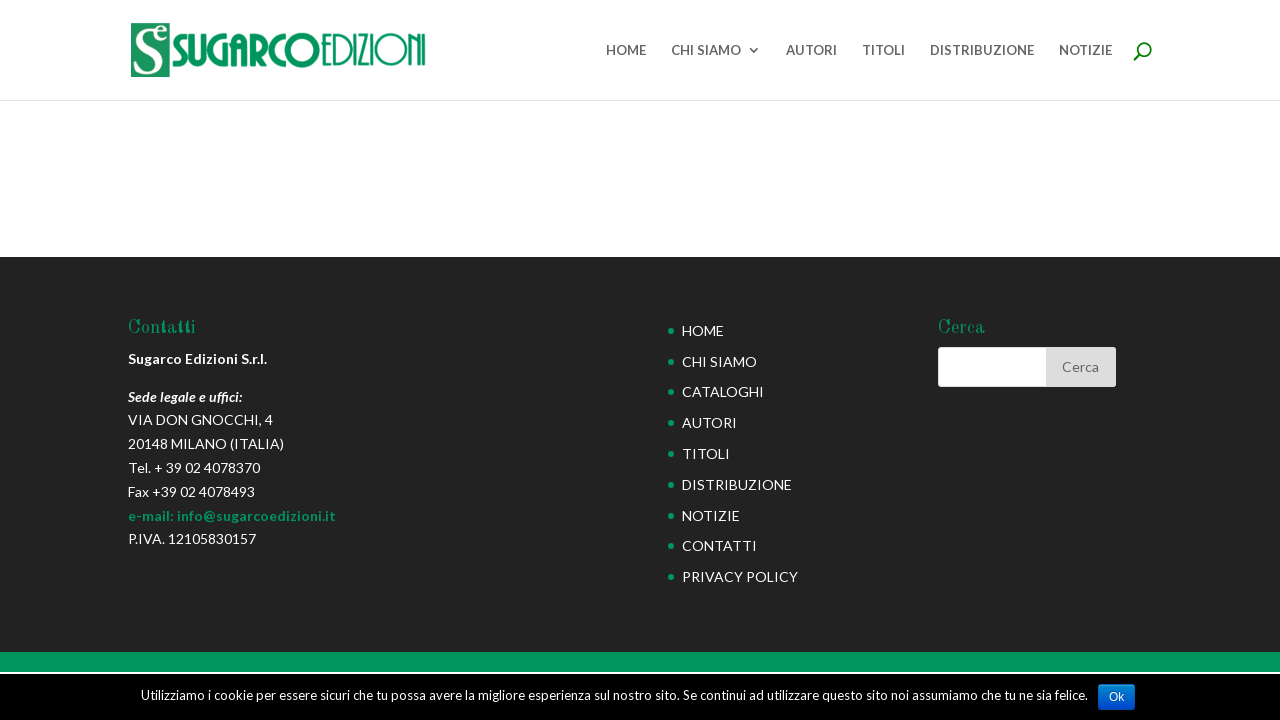  Describe the element at coordinates (1116, 697) in the screenshot. I see `Ok` at that location.